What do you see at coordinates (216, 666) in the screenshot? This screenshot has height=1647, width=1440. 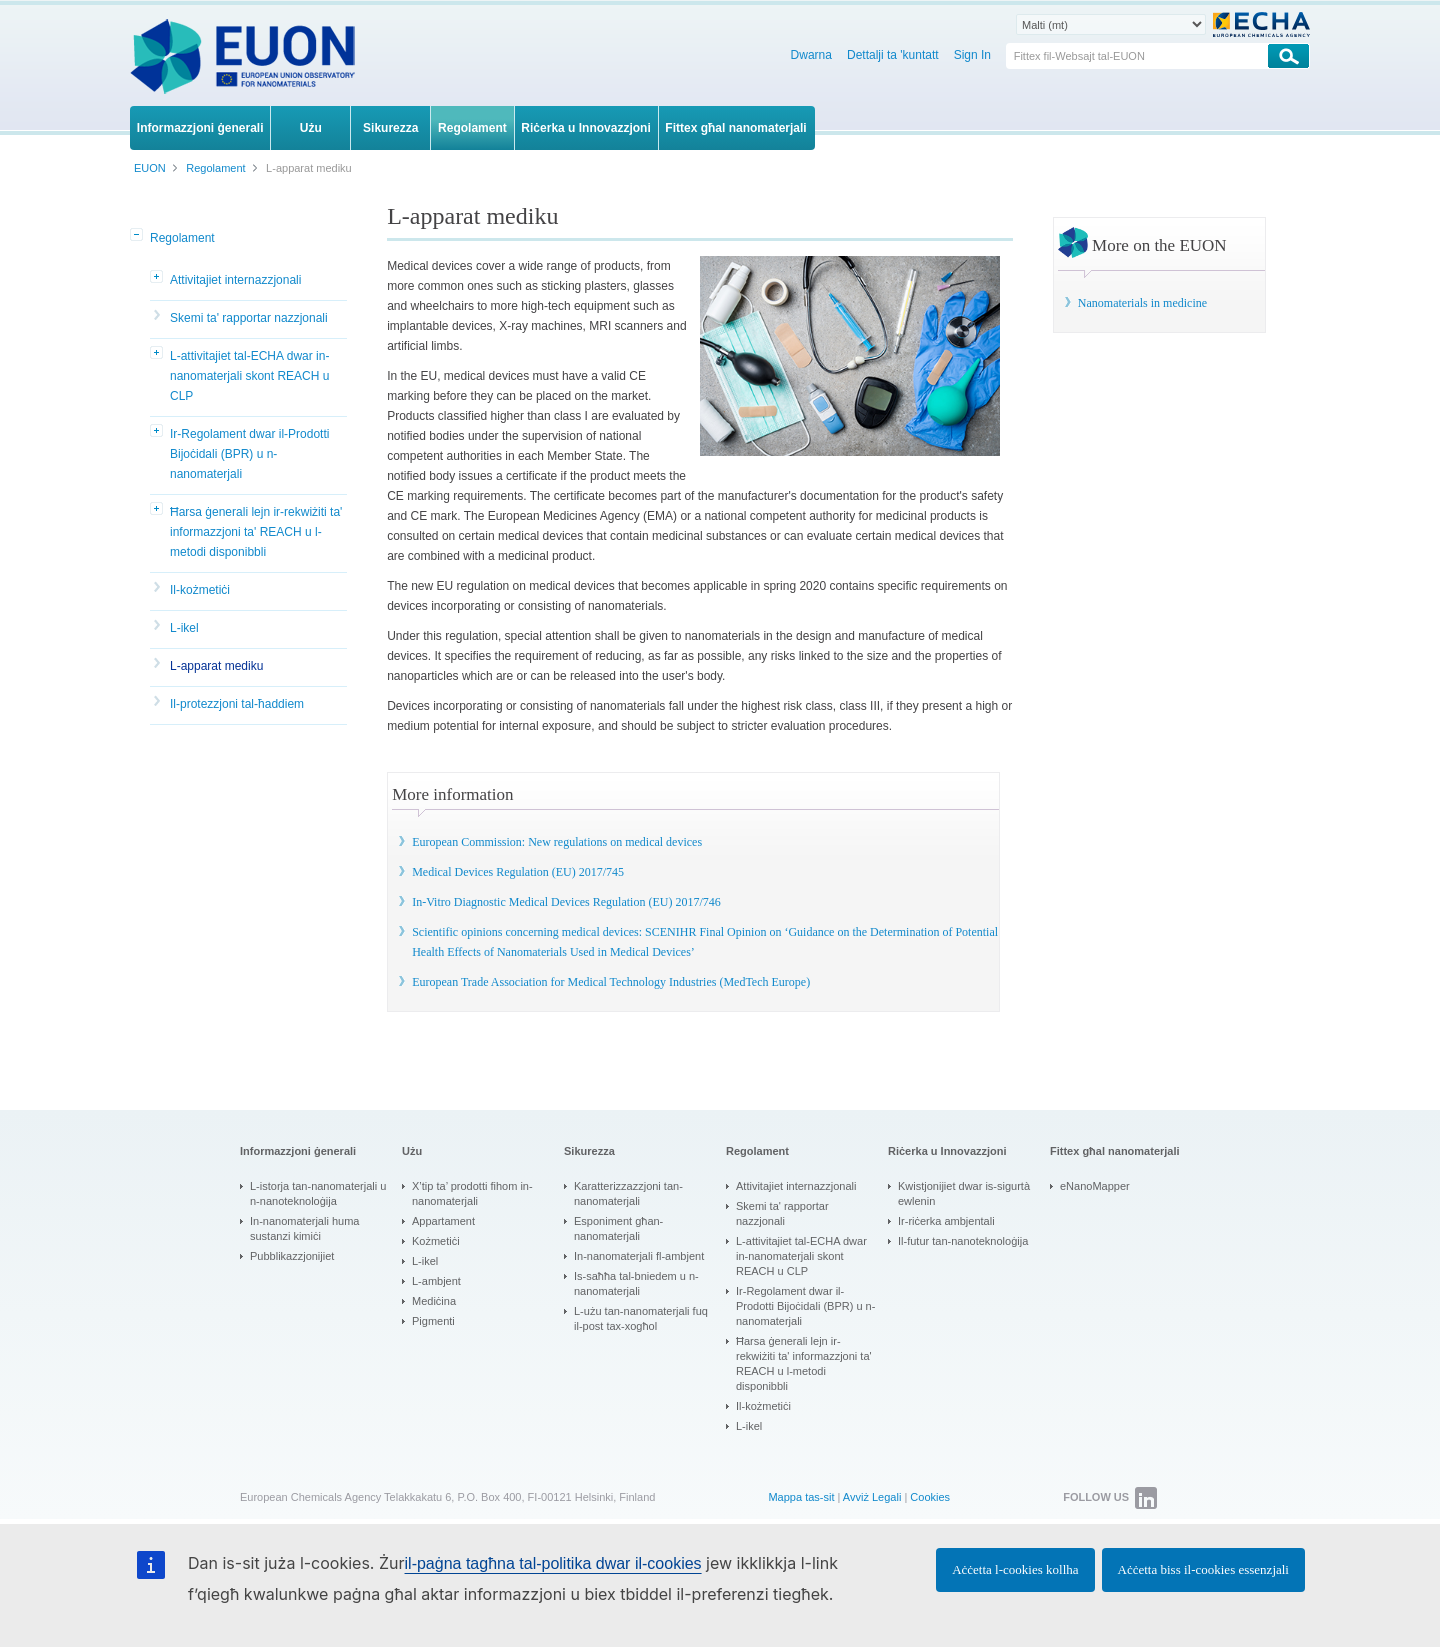 I see `L-apparat mediku` at bounding box center [216, 666].